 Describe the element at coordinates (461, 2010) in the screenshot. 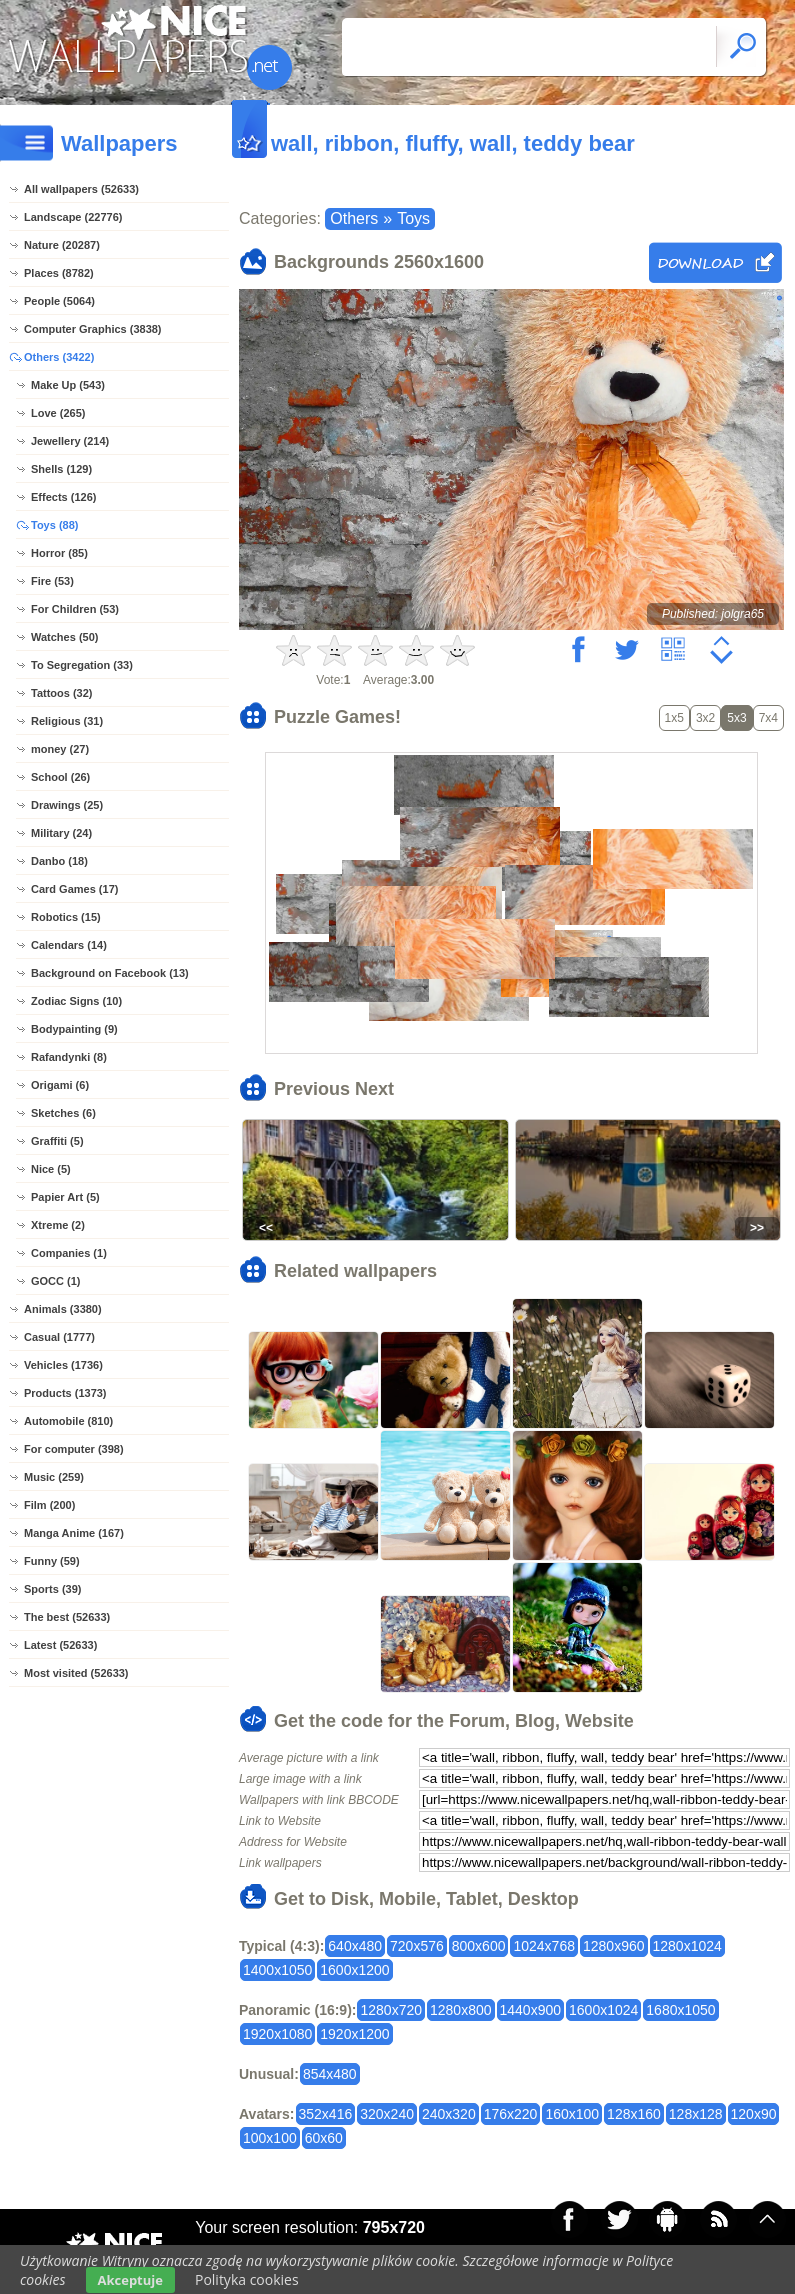

I see `1280x800` at that location.